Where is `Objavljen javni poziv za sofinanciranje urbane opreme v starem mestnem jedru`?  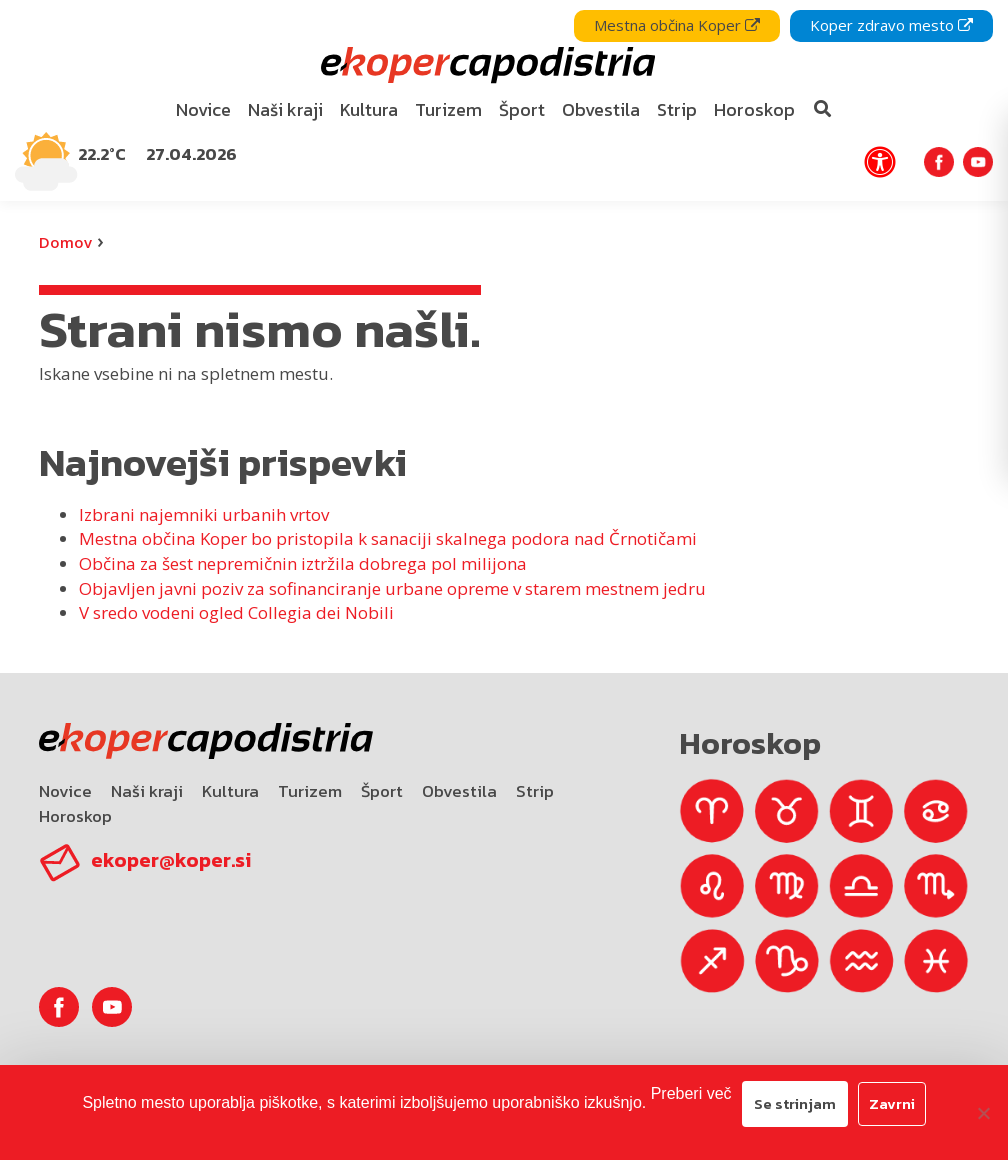 Objavljen javni poziv za sofinanciranje urbane opreme v starem mestnem jedru is located at coordinates (392, 588).